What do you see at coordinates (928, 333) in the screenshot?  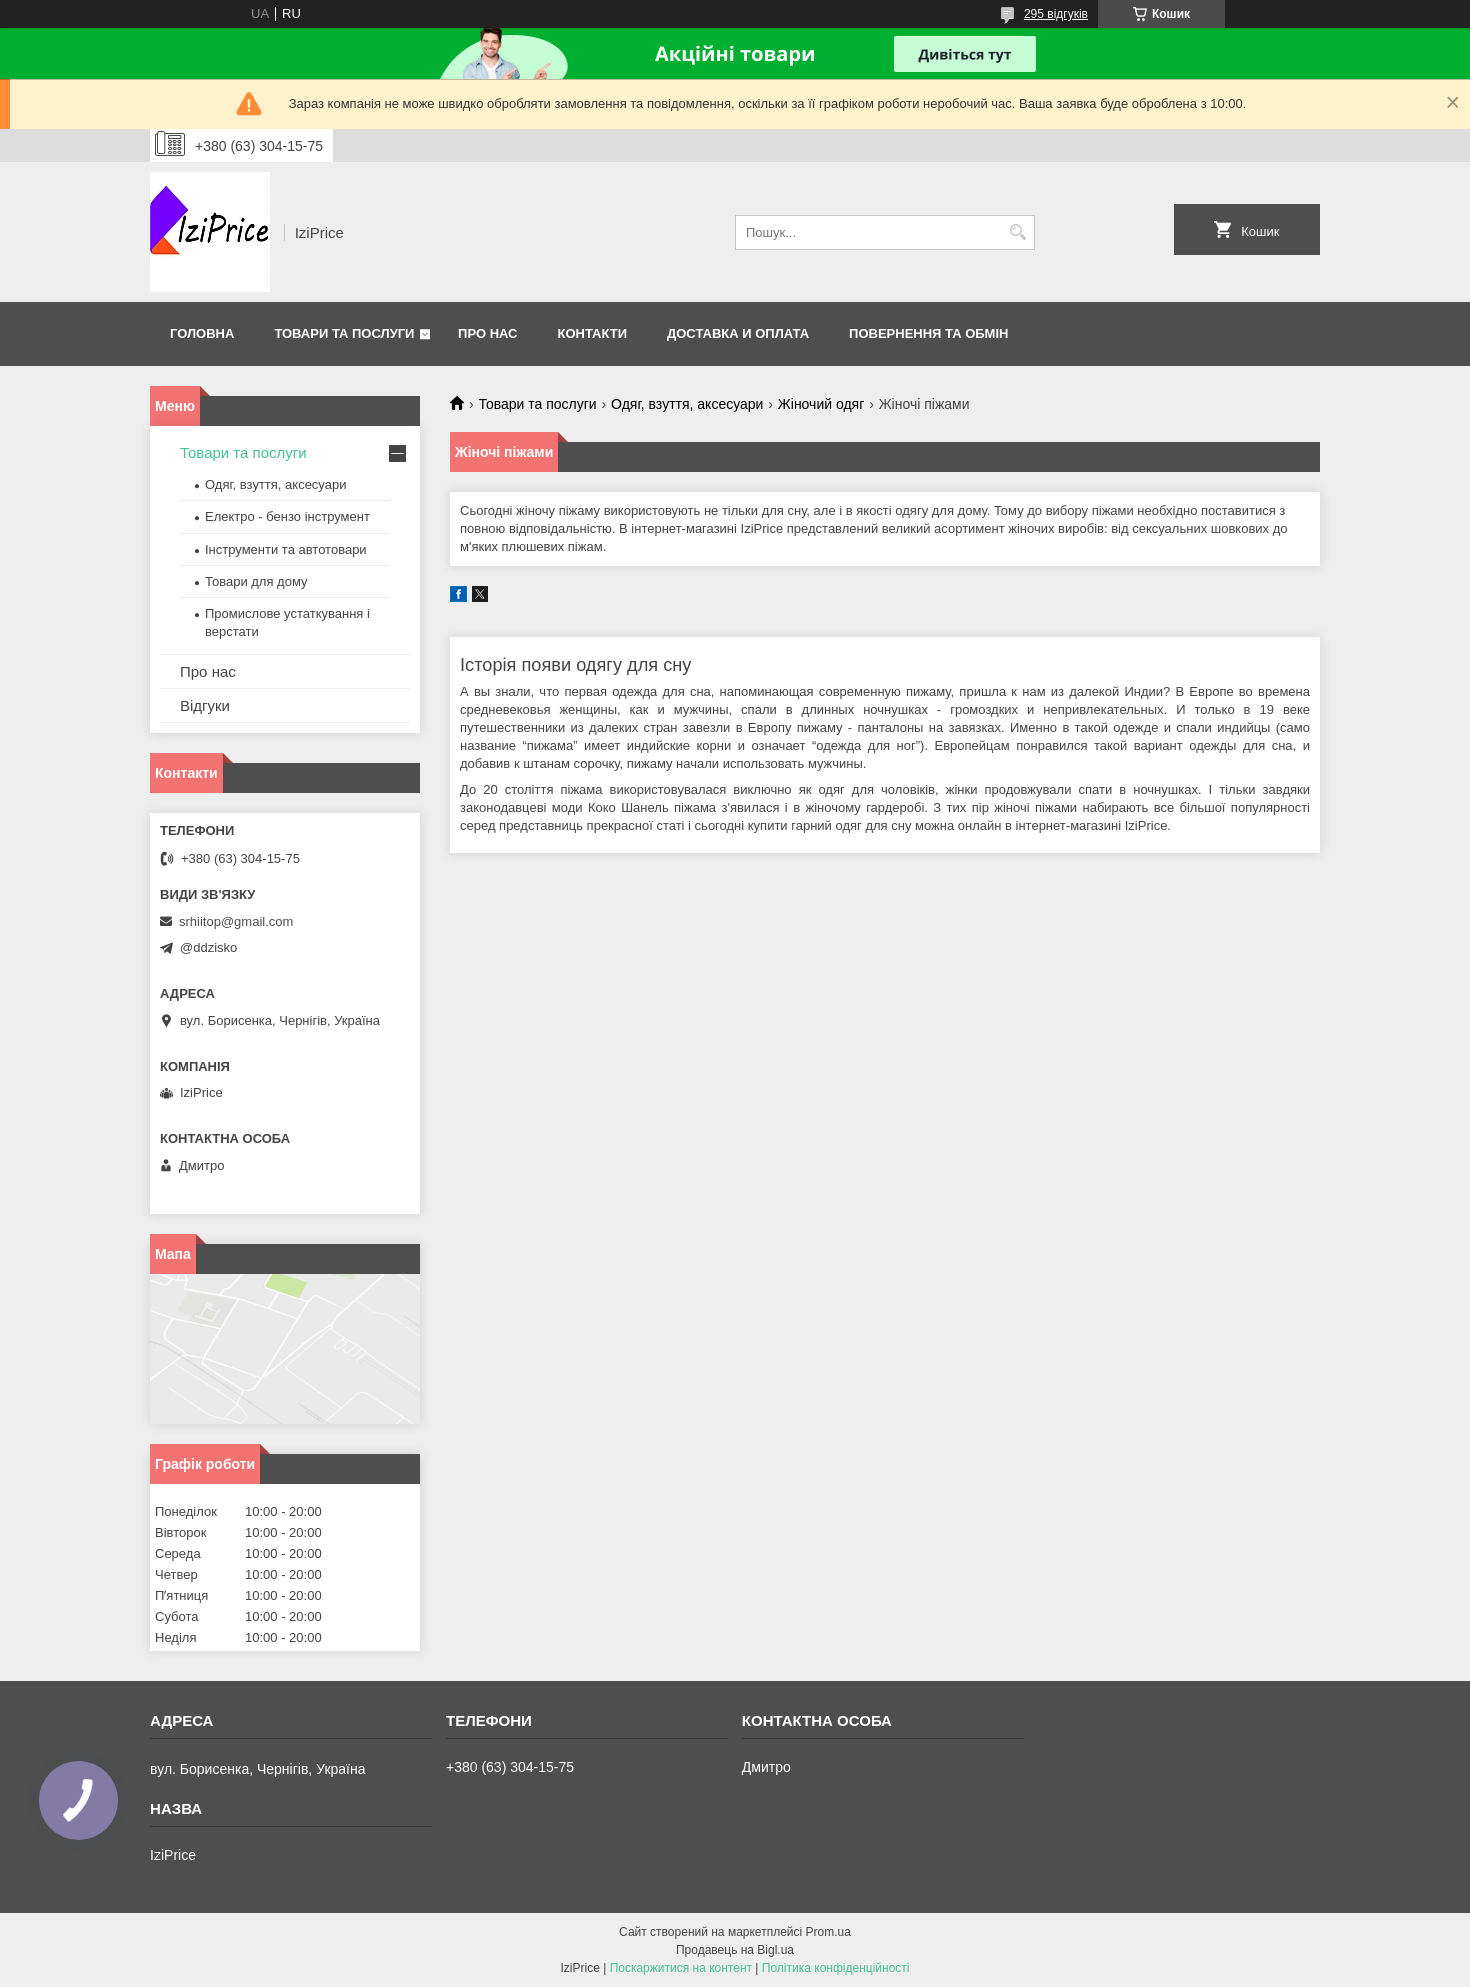 I see `Повернення та обмін` at bounding box center [928, 333].